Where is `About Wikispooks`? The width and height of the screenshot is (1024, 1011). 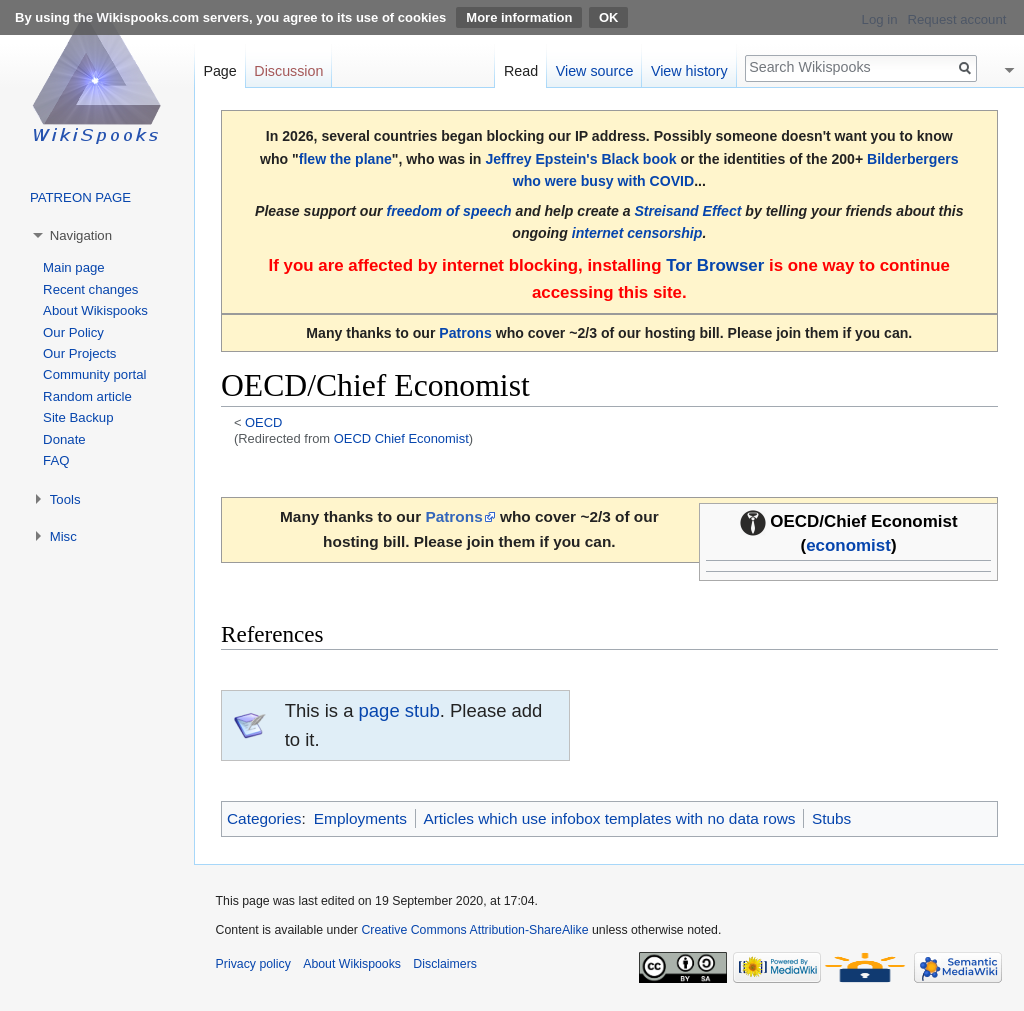 About Wikispooks is located at coordinates (95, 310).